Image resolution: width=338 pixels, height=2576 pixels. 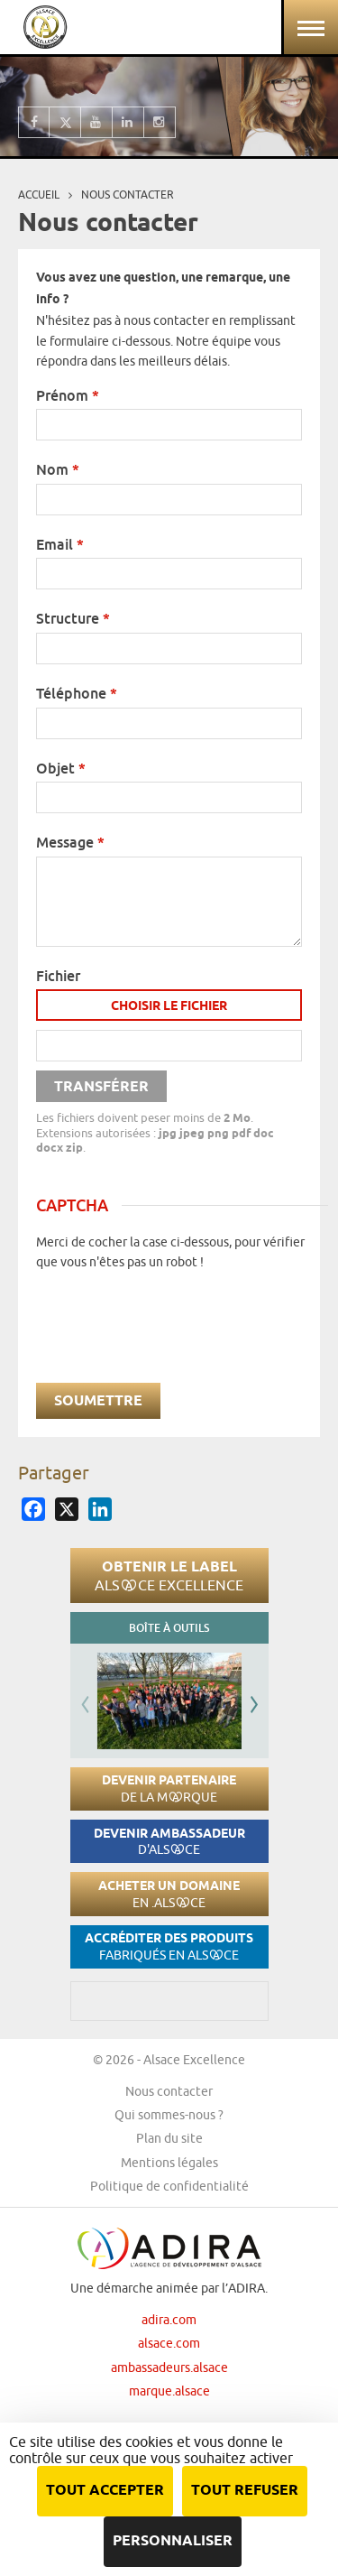 I want to click on Boîte à outils, so click(x=169, y=1628).